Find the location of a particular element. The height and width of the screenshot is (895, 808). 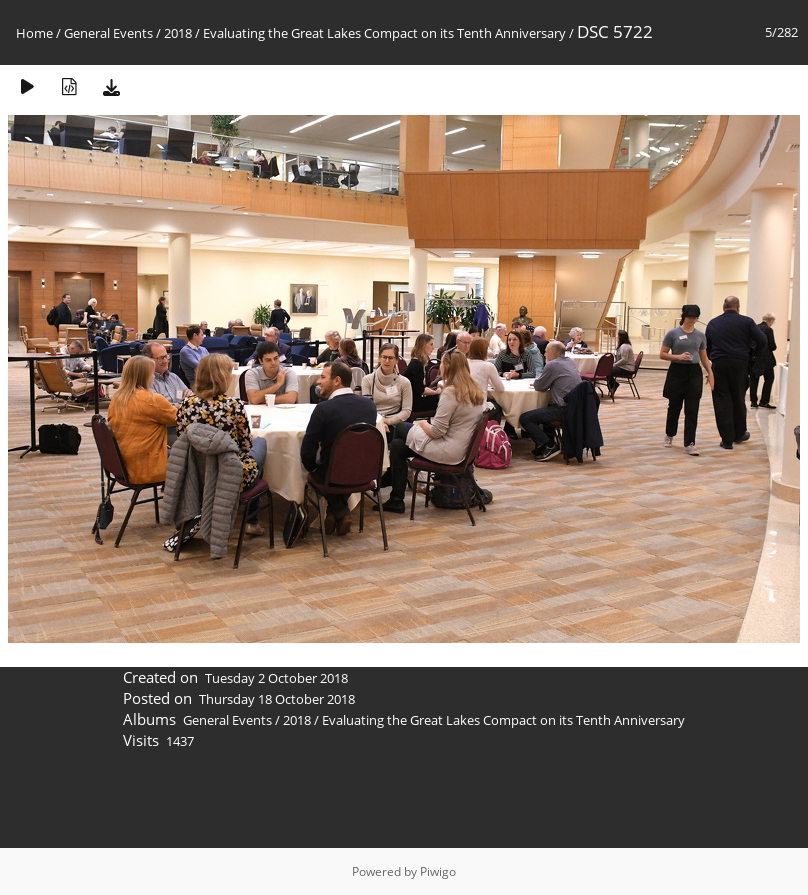

Piwigo is located at coordinates (438, 871).